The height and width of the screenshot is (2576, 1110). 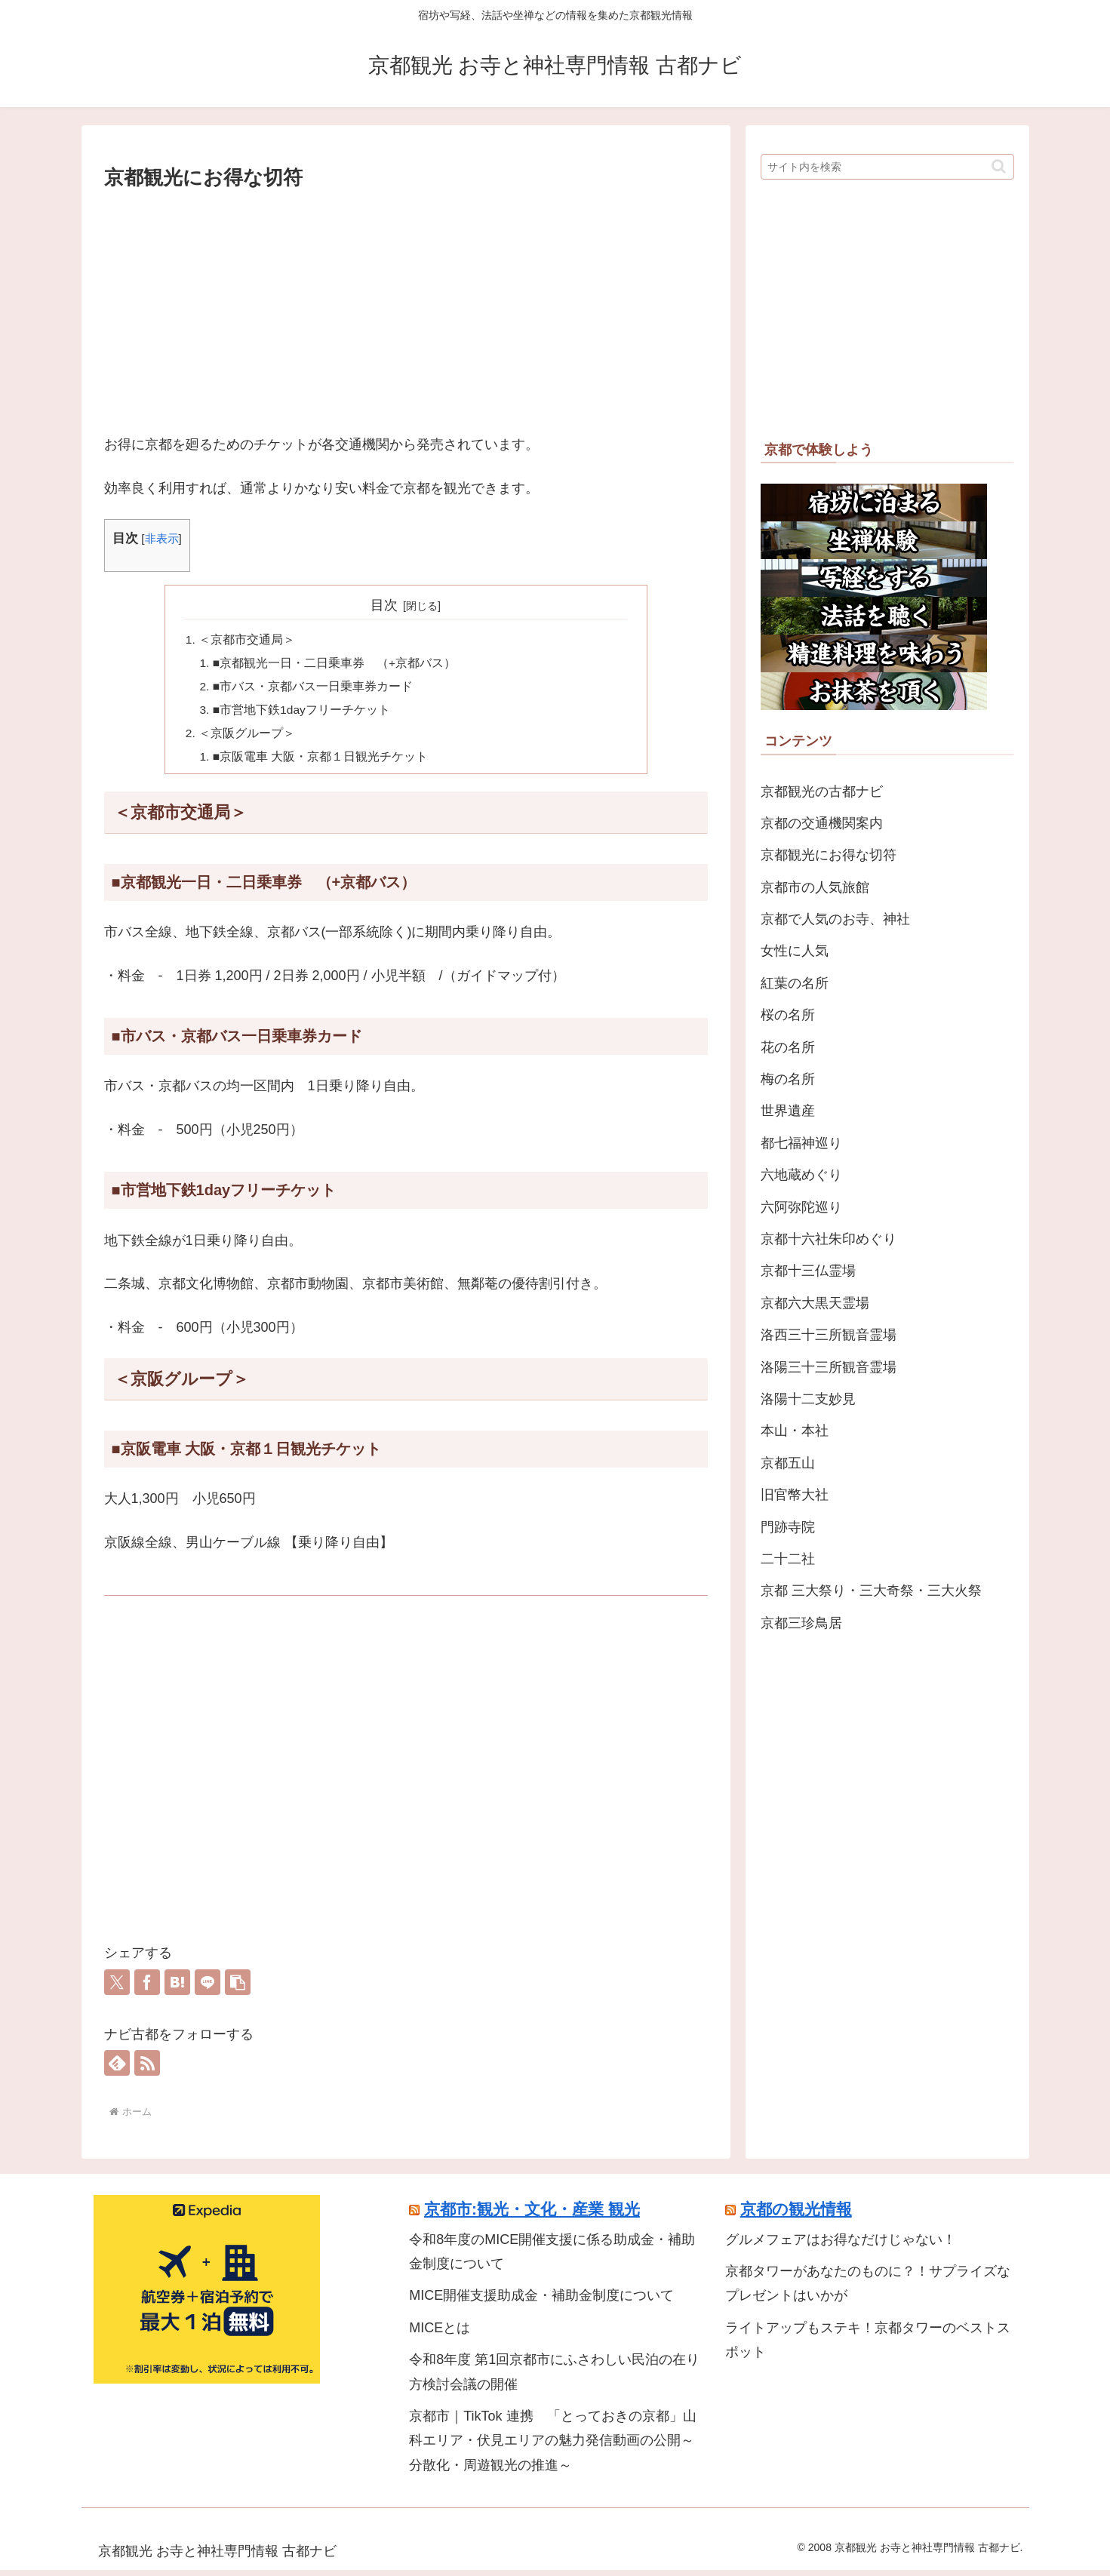 I want to click on 京都の観光情報, so click(x=796, y=2215).